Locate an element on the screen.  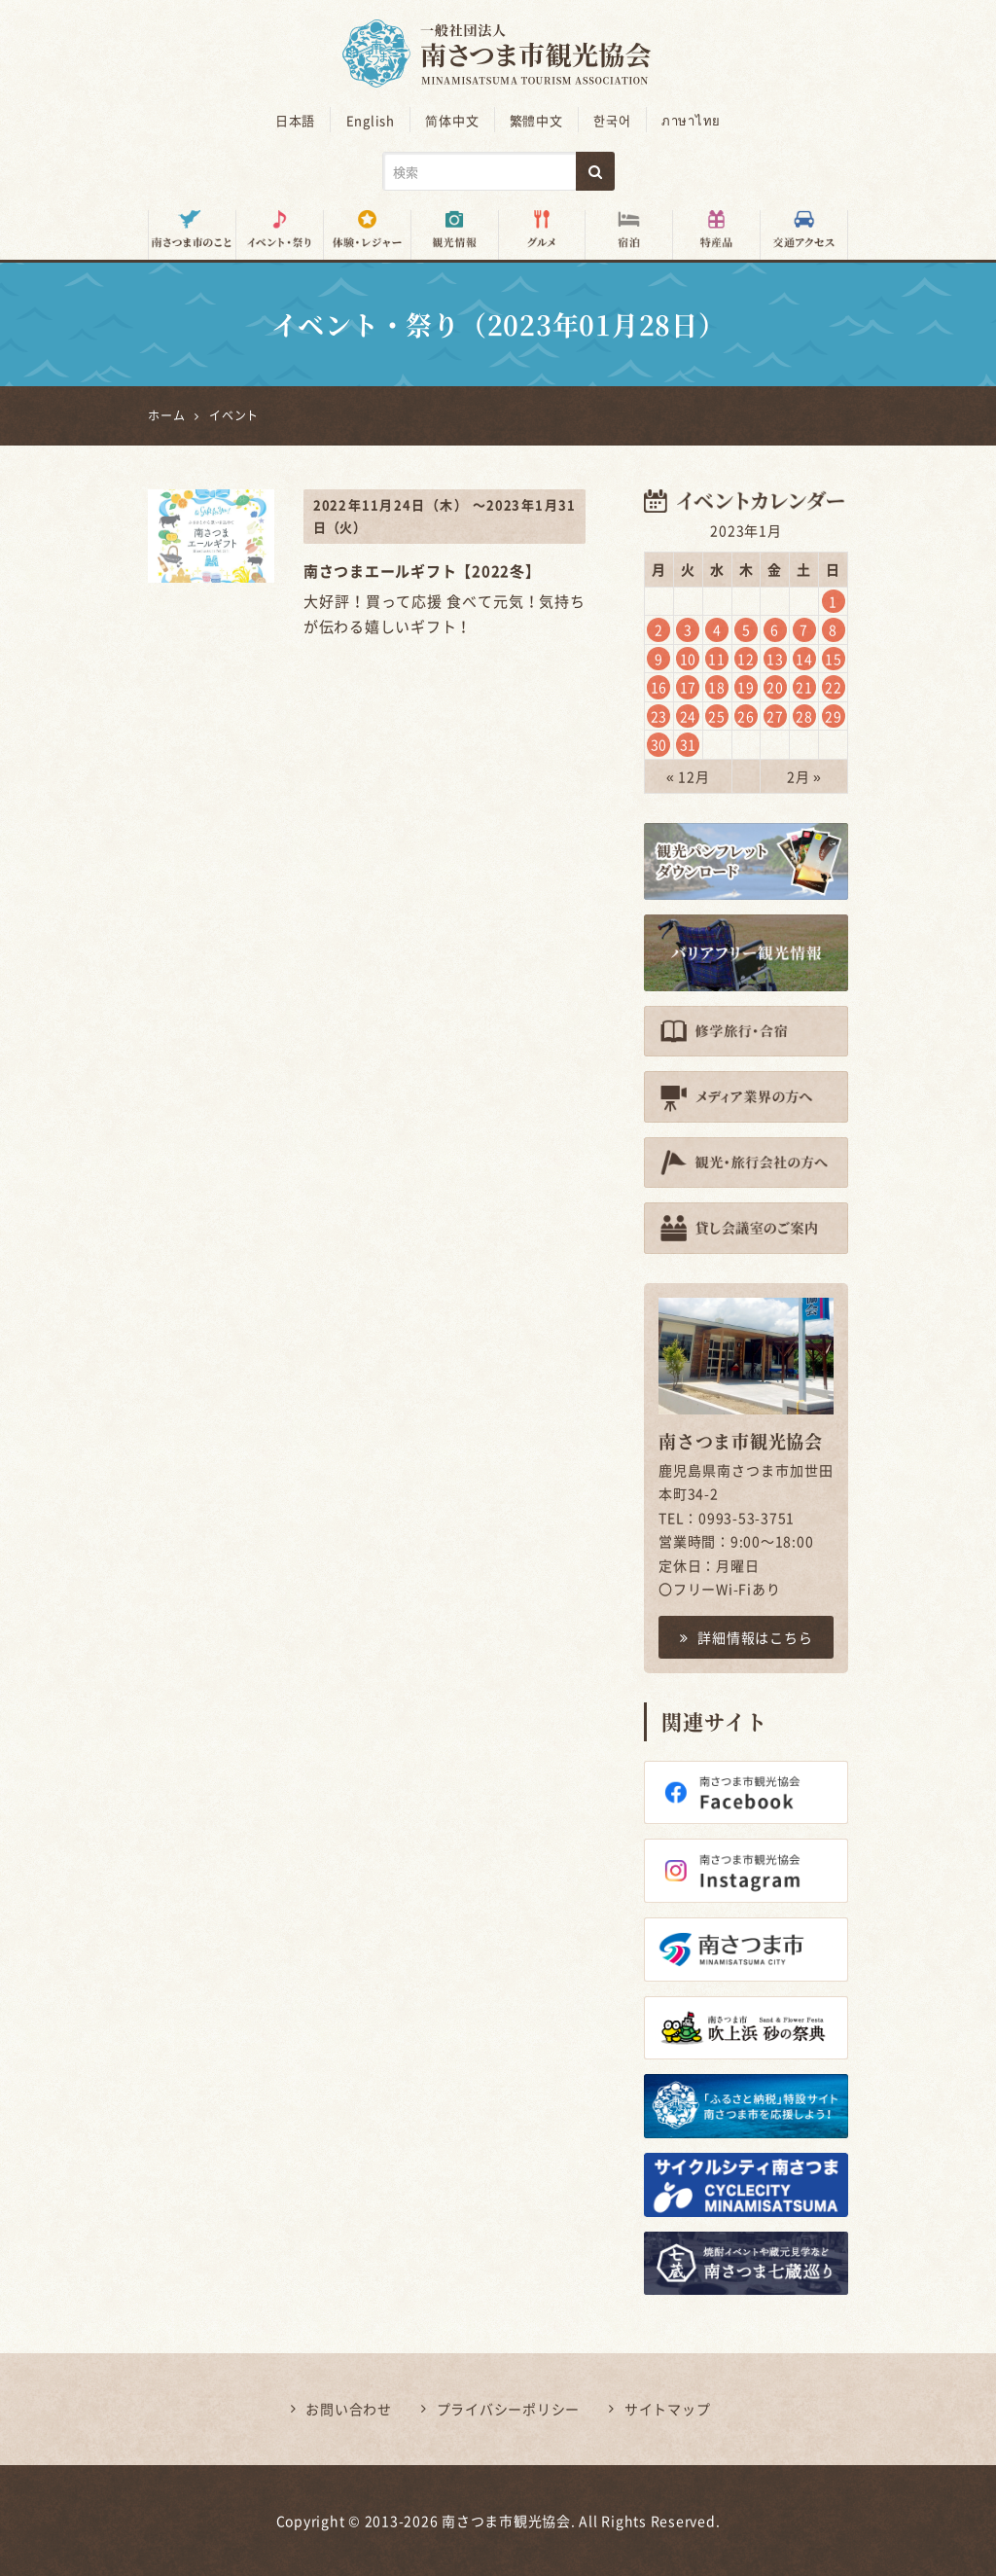
プライバシーポリシー is located at coordinates (509, 2408).